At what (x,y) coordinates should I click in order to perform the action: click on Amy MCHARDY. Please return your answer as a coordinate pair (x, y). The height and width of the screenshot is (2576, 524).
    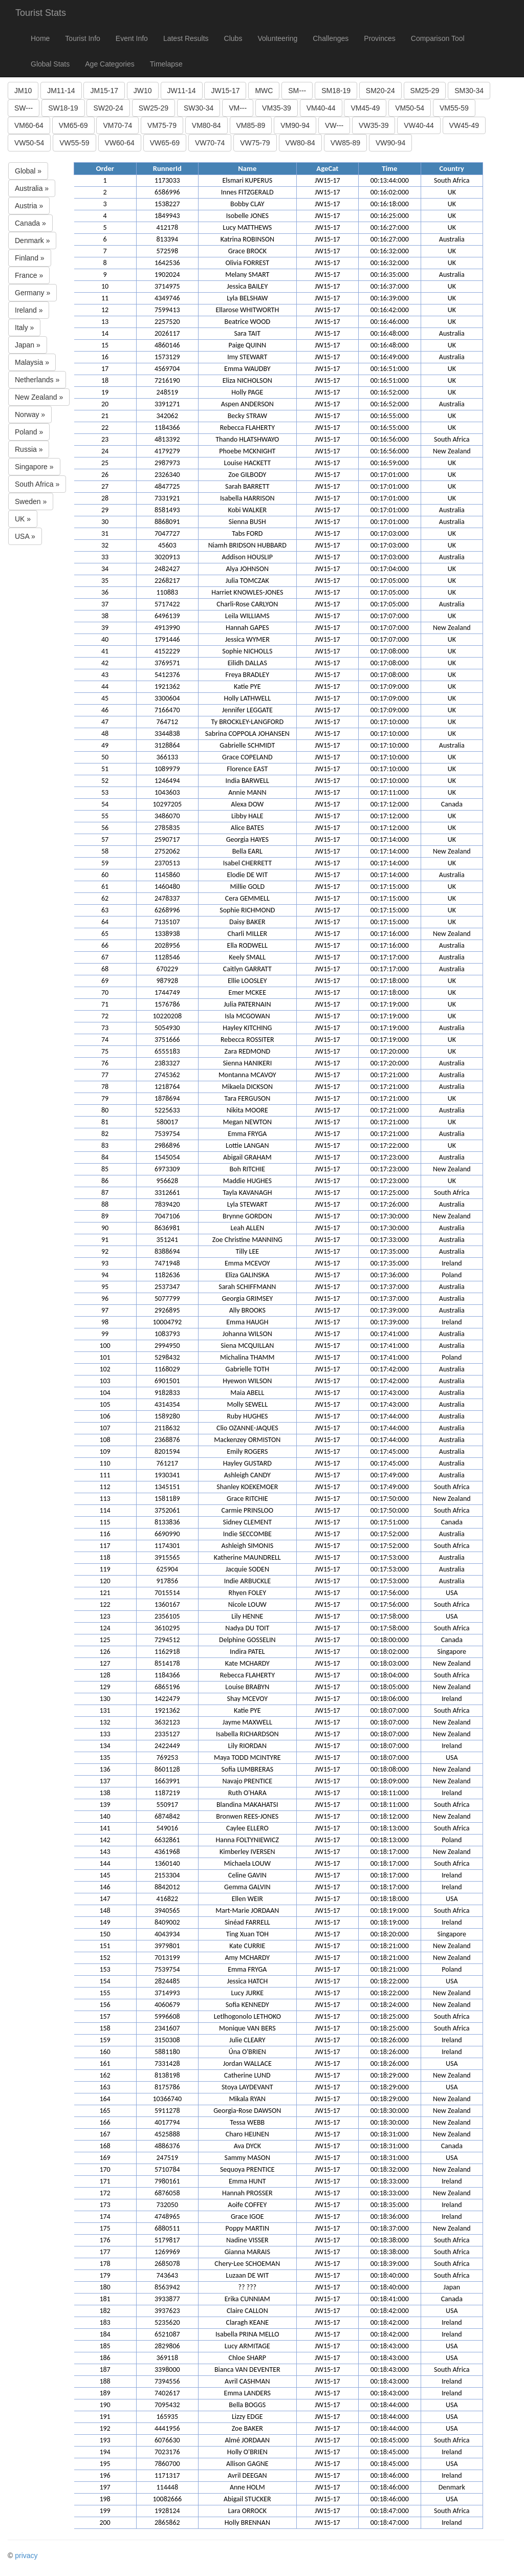
    Looking at the image, I should click on (247, 1957).